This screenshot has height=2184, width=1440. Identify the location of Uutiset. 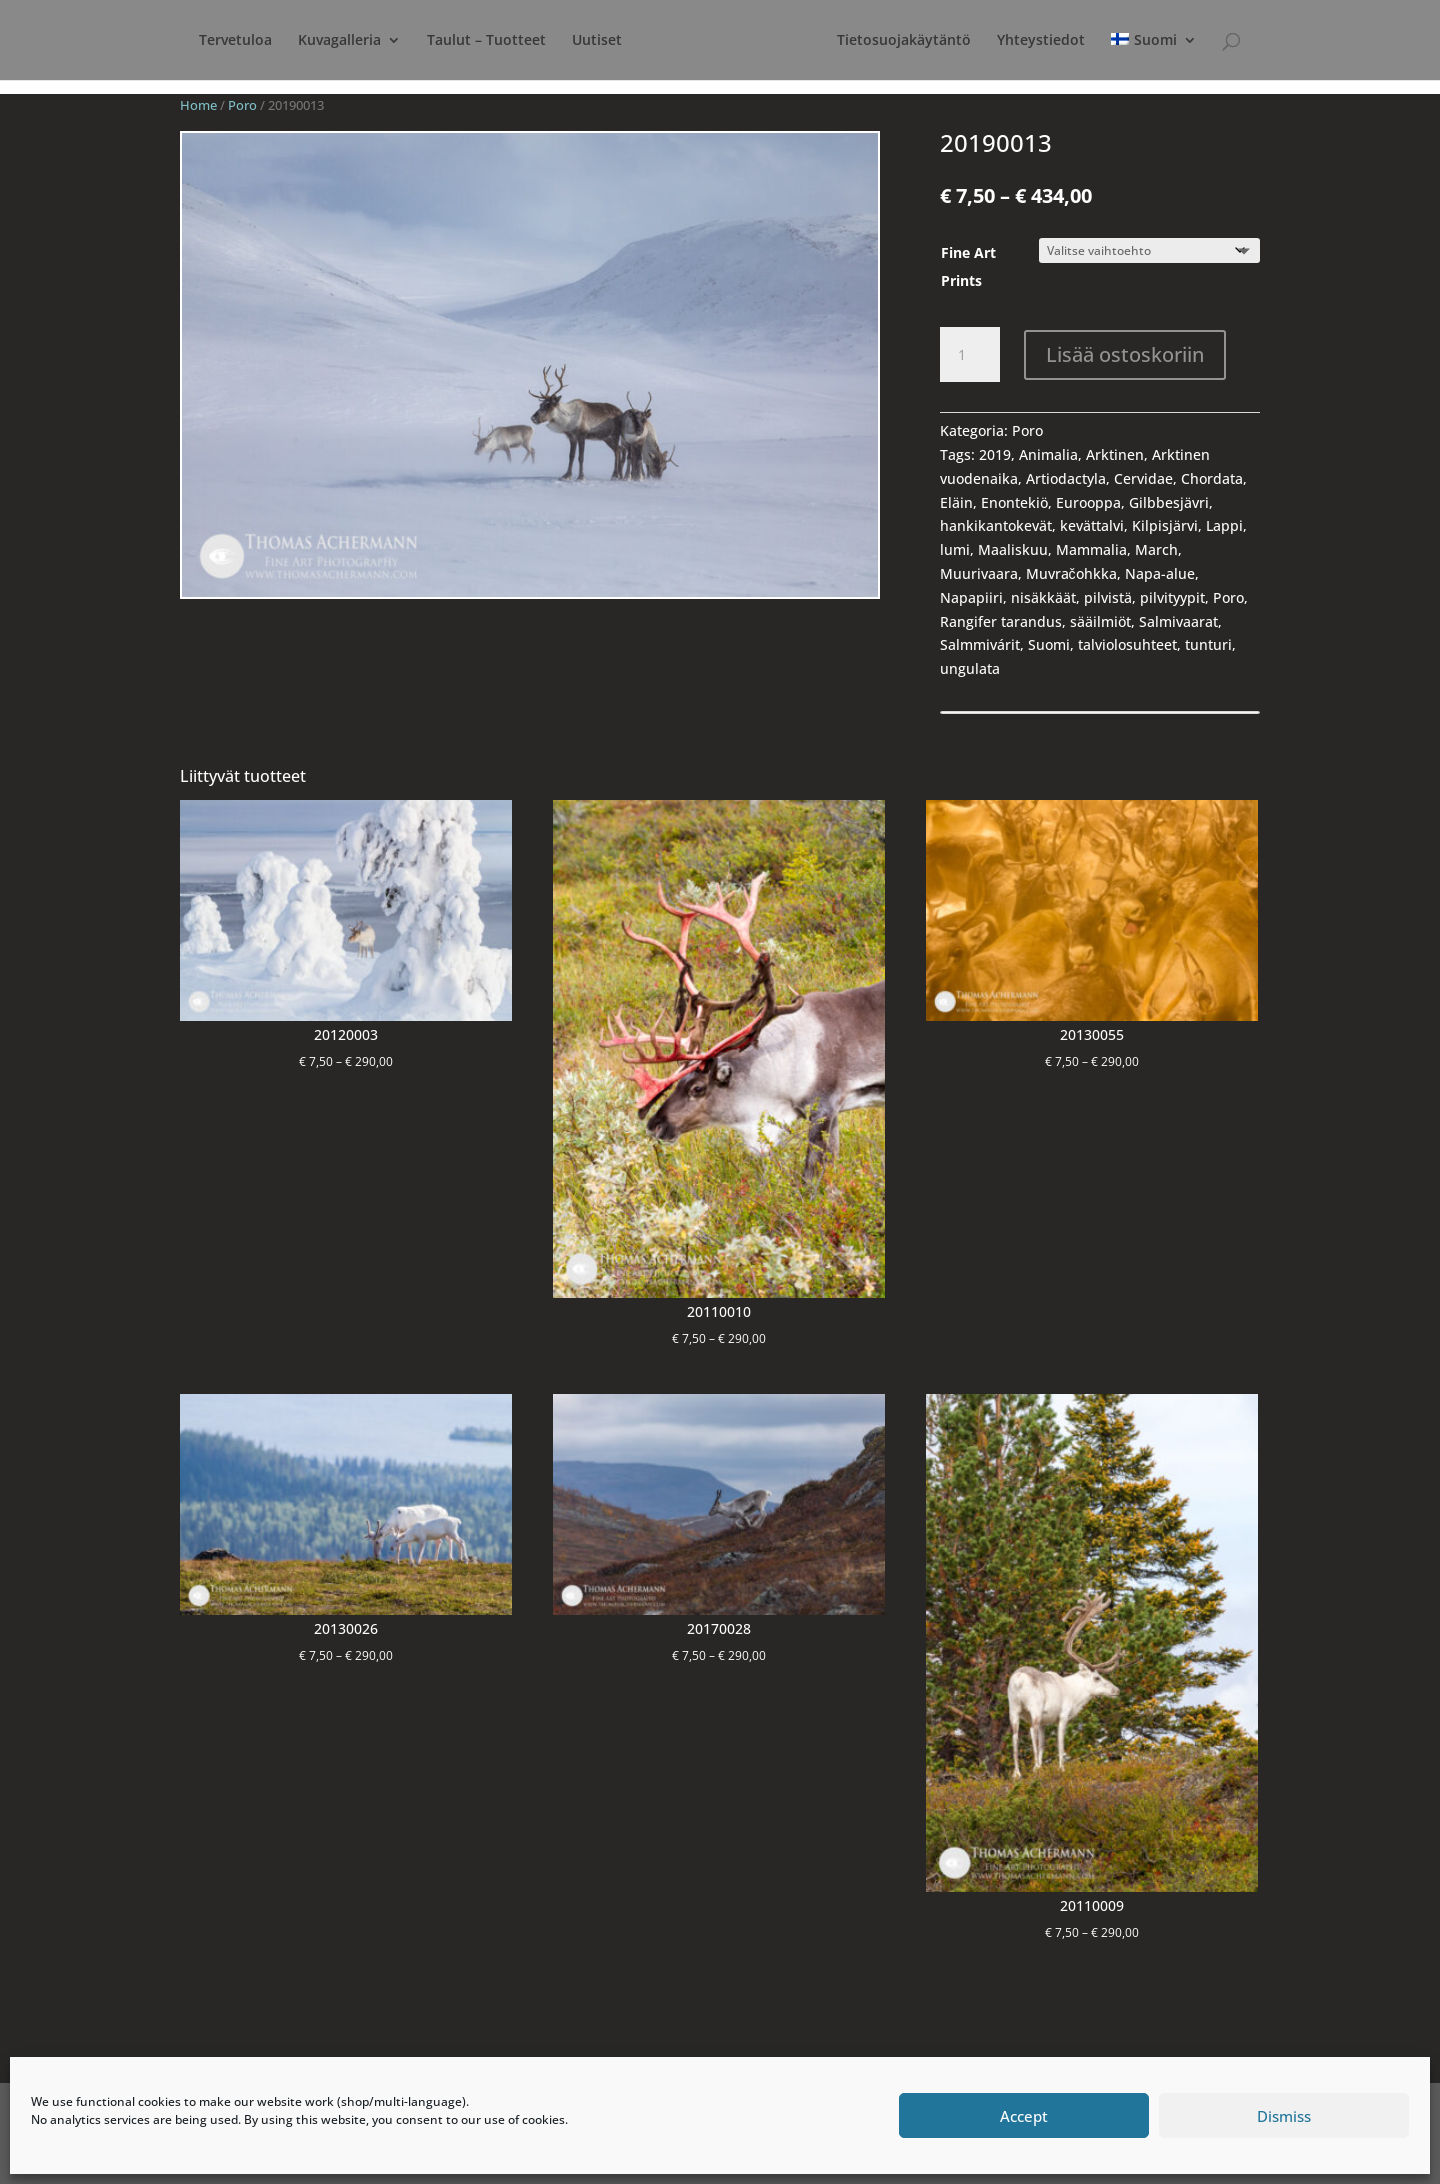
(579, 41).